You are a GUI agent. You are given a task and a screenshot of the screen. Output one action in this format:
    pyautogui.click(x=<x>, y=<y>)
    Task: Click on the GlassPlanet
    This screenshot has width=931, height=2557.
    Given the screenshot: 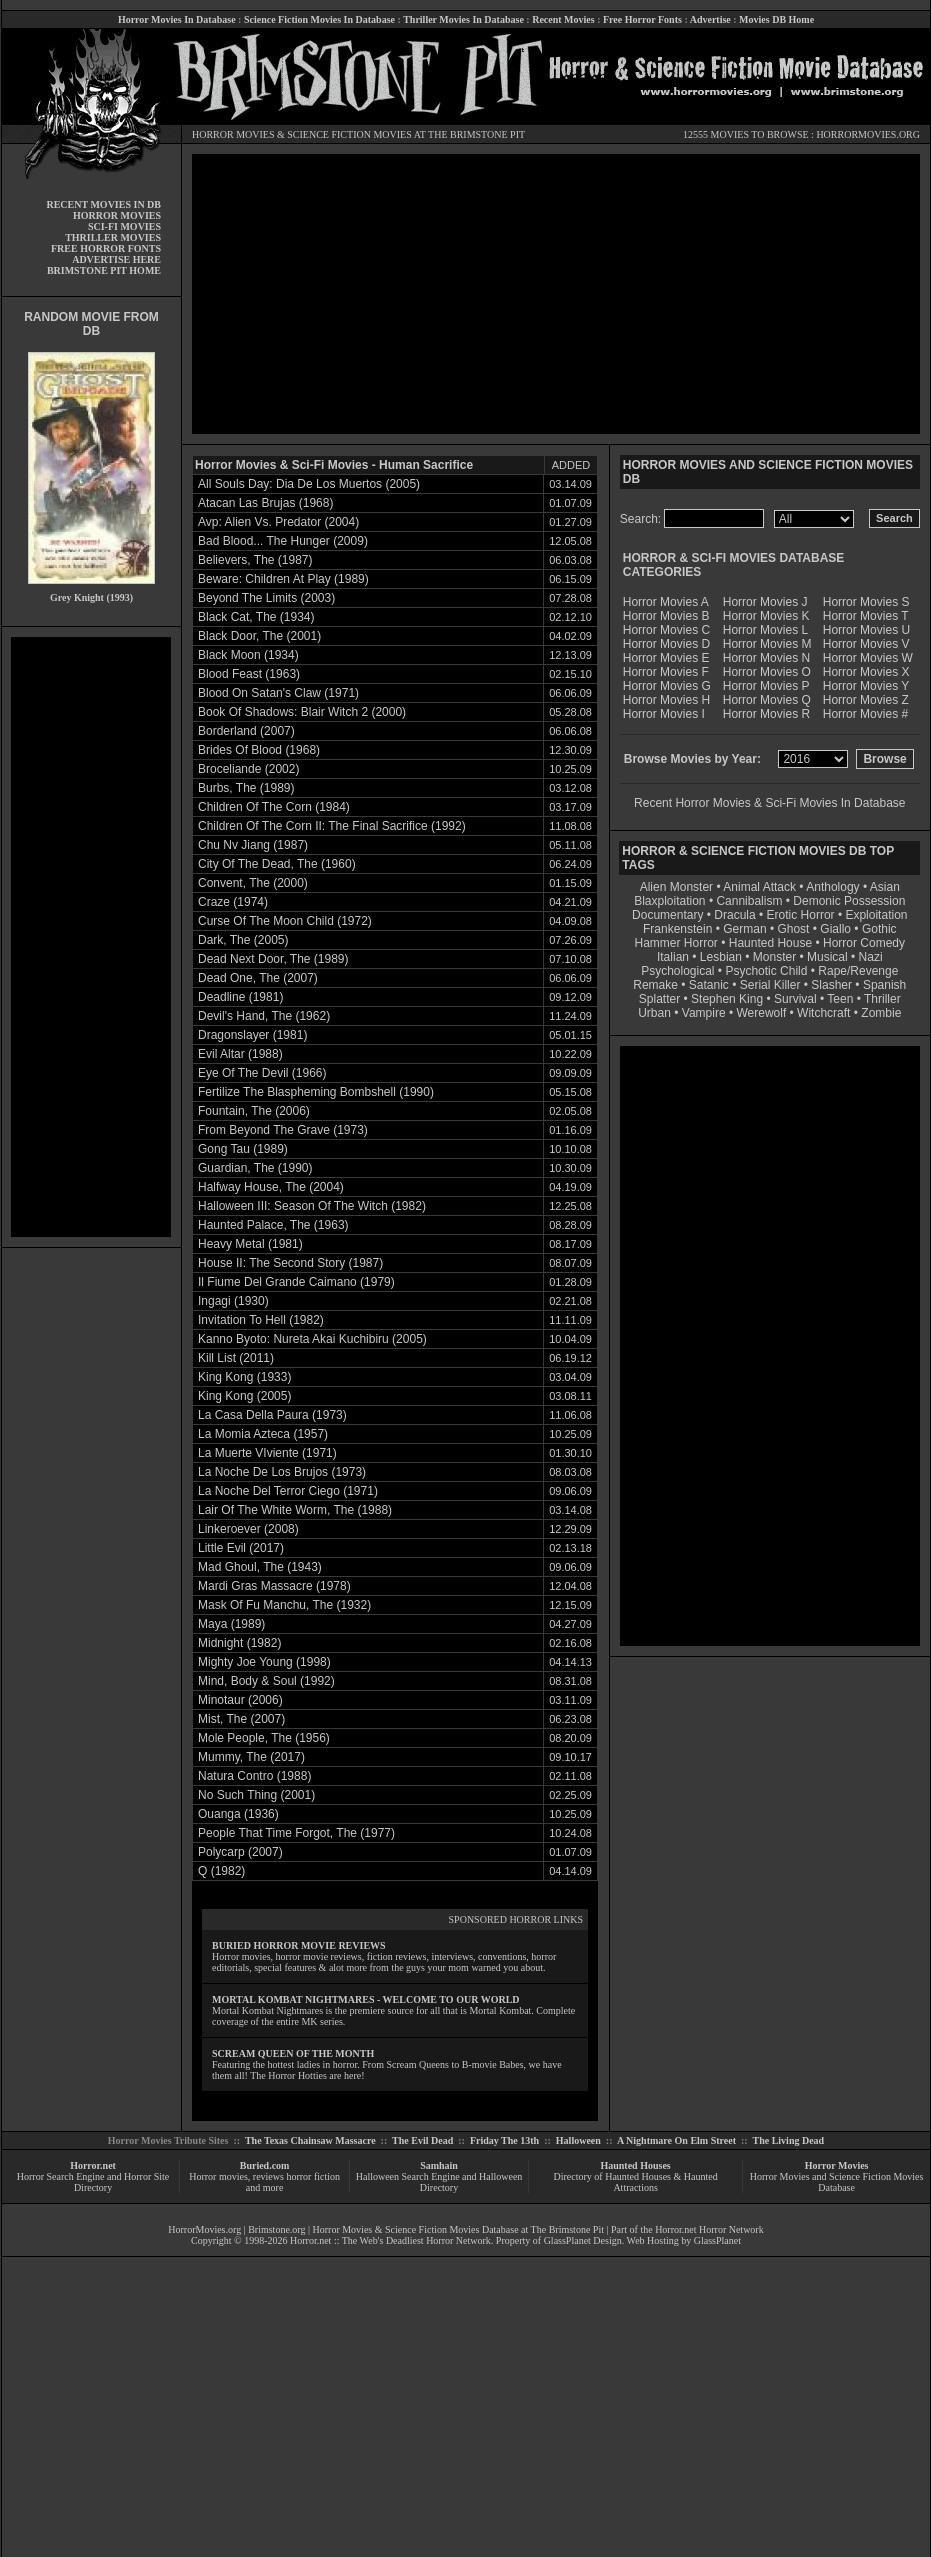 What is the action you would take?
    pyautogui.click(x=717, y=2240)
    